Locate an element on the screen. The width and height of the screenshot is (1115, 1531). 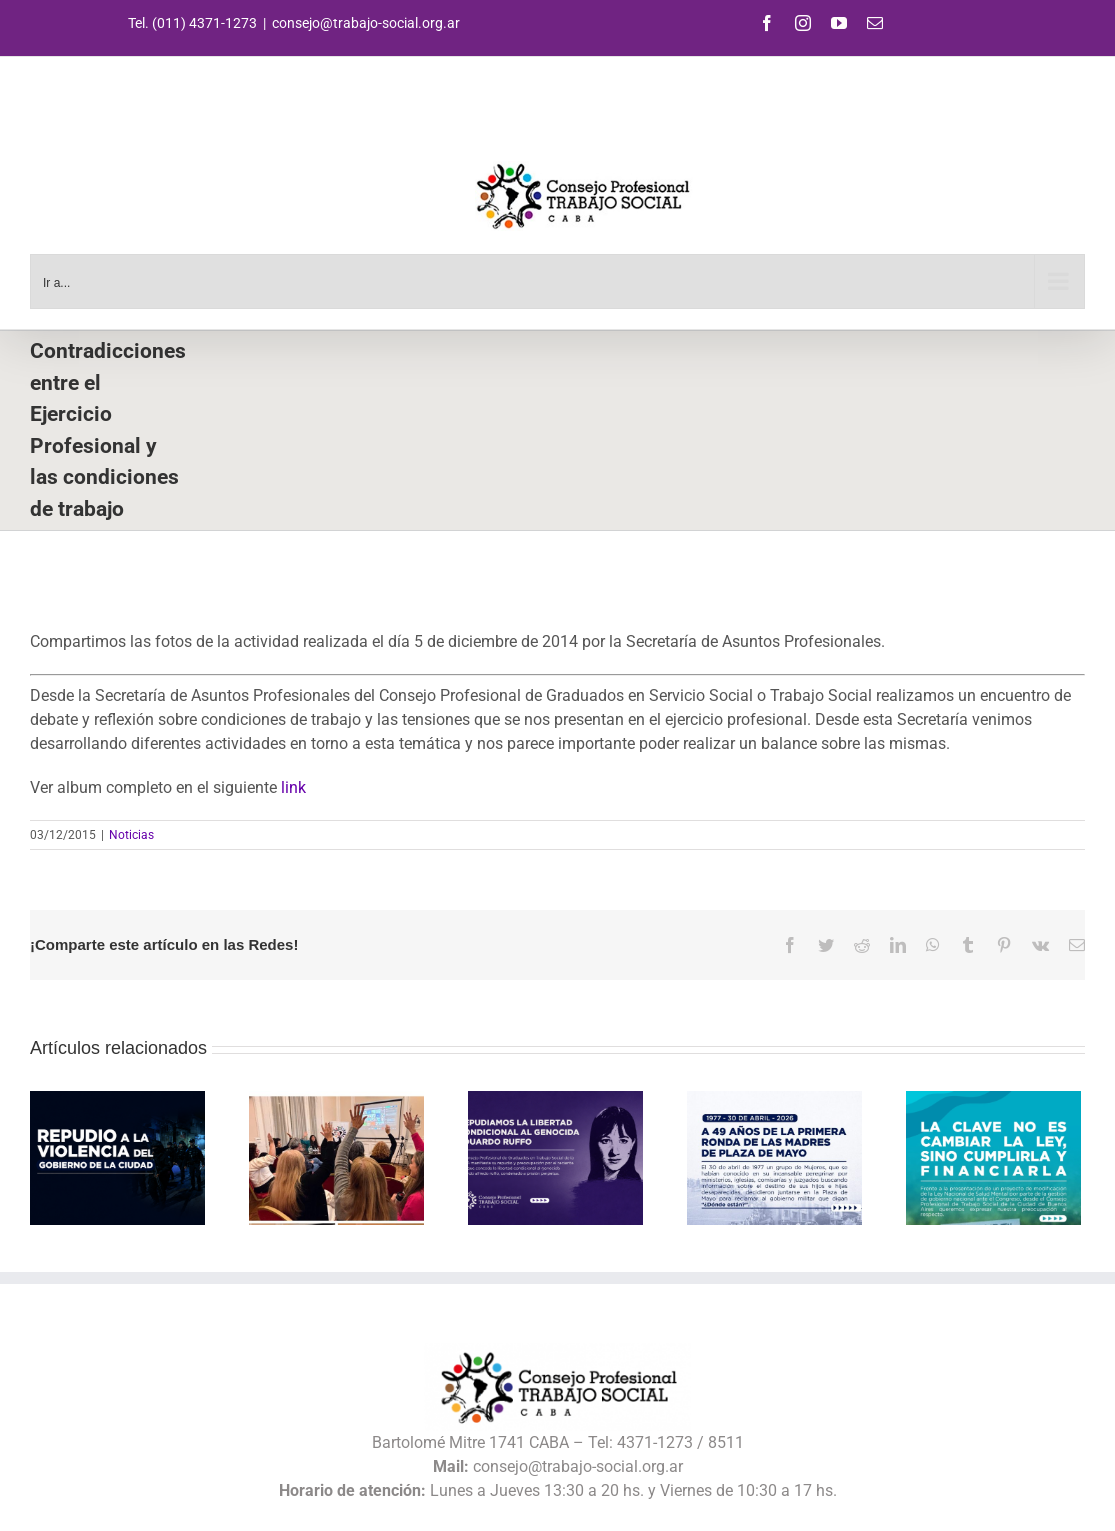
consejo@trabajo-social.org.ar is located at coordinates (366, 23).